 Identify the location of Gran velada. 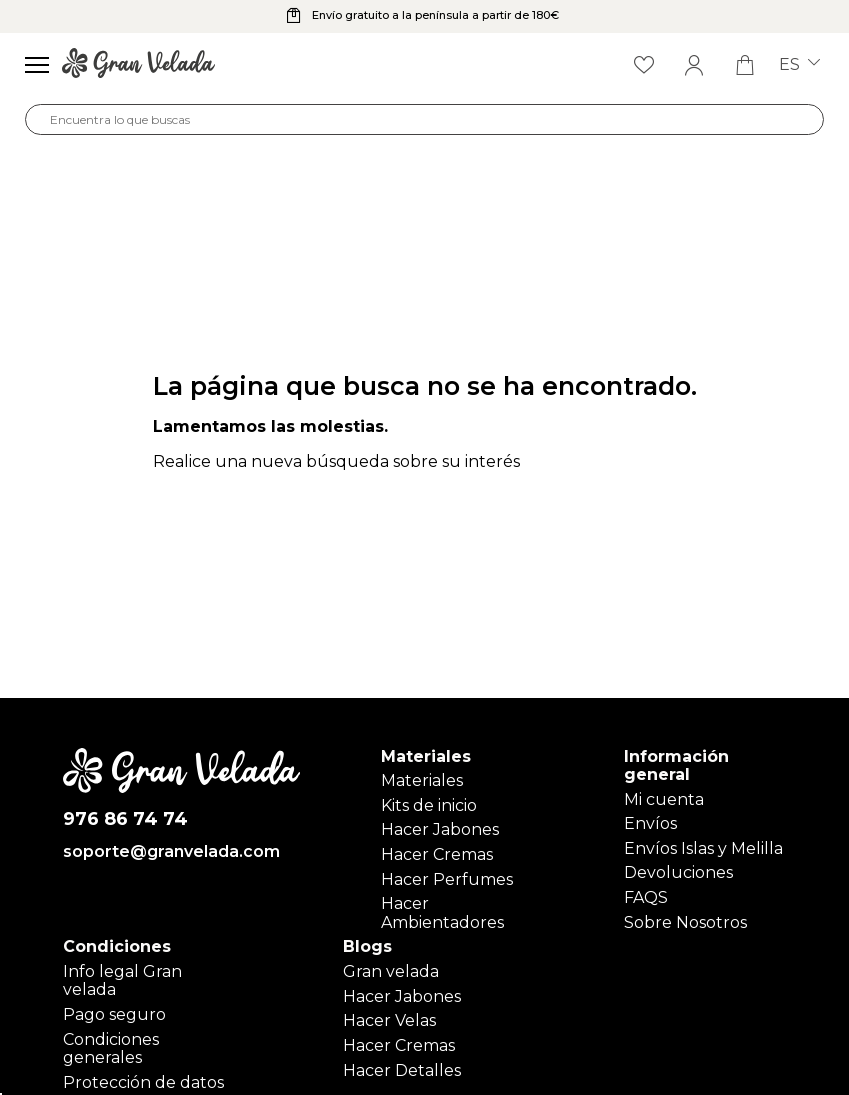
(391, 971).